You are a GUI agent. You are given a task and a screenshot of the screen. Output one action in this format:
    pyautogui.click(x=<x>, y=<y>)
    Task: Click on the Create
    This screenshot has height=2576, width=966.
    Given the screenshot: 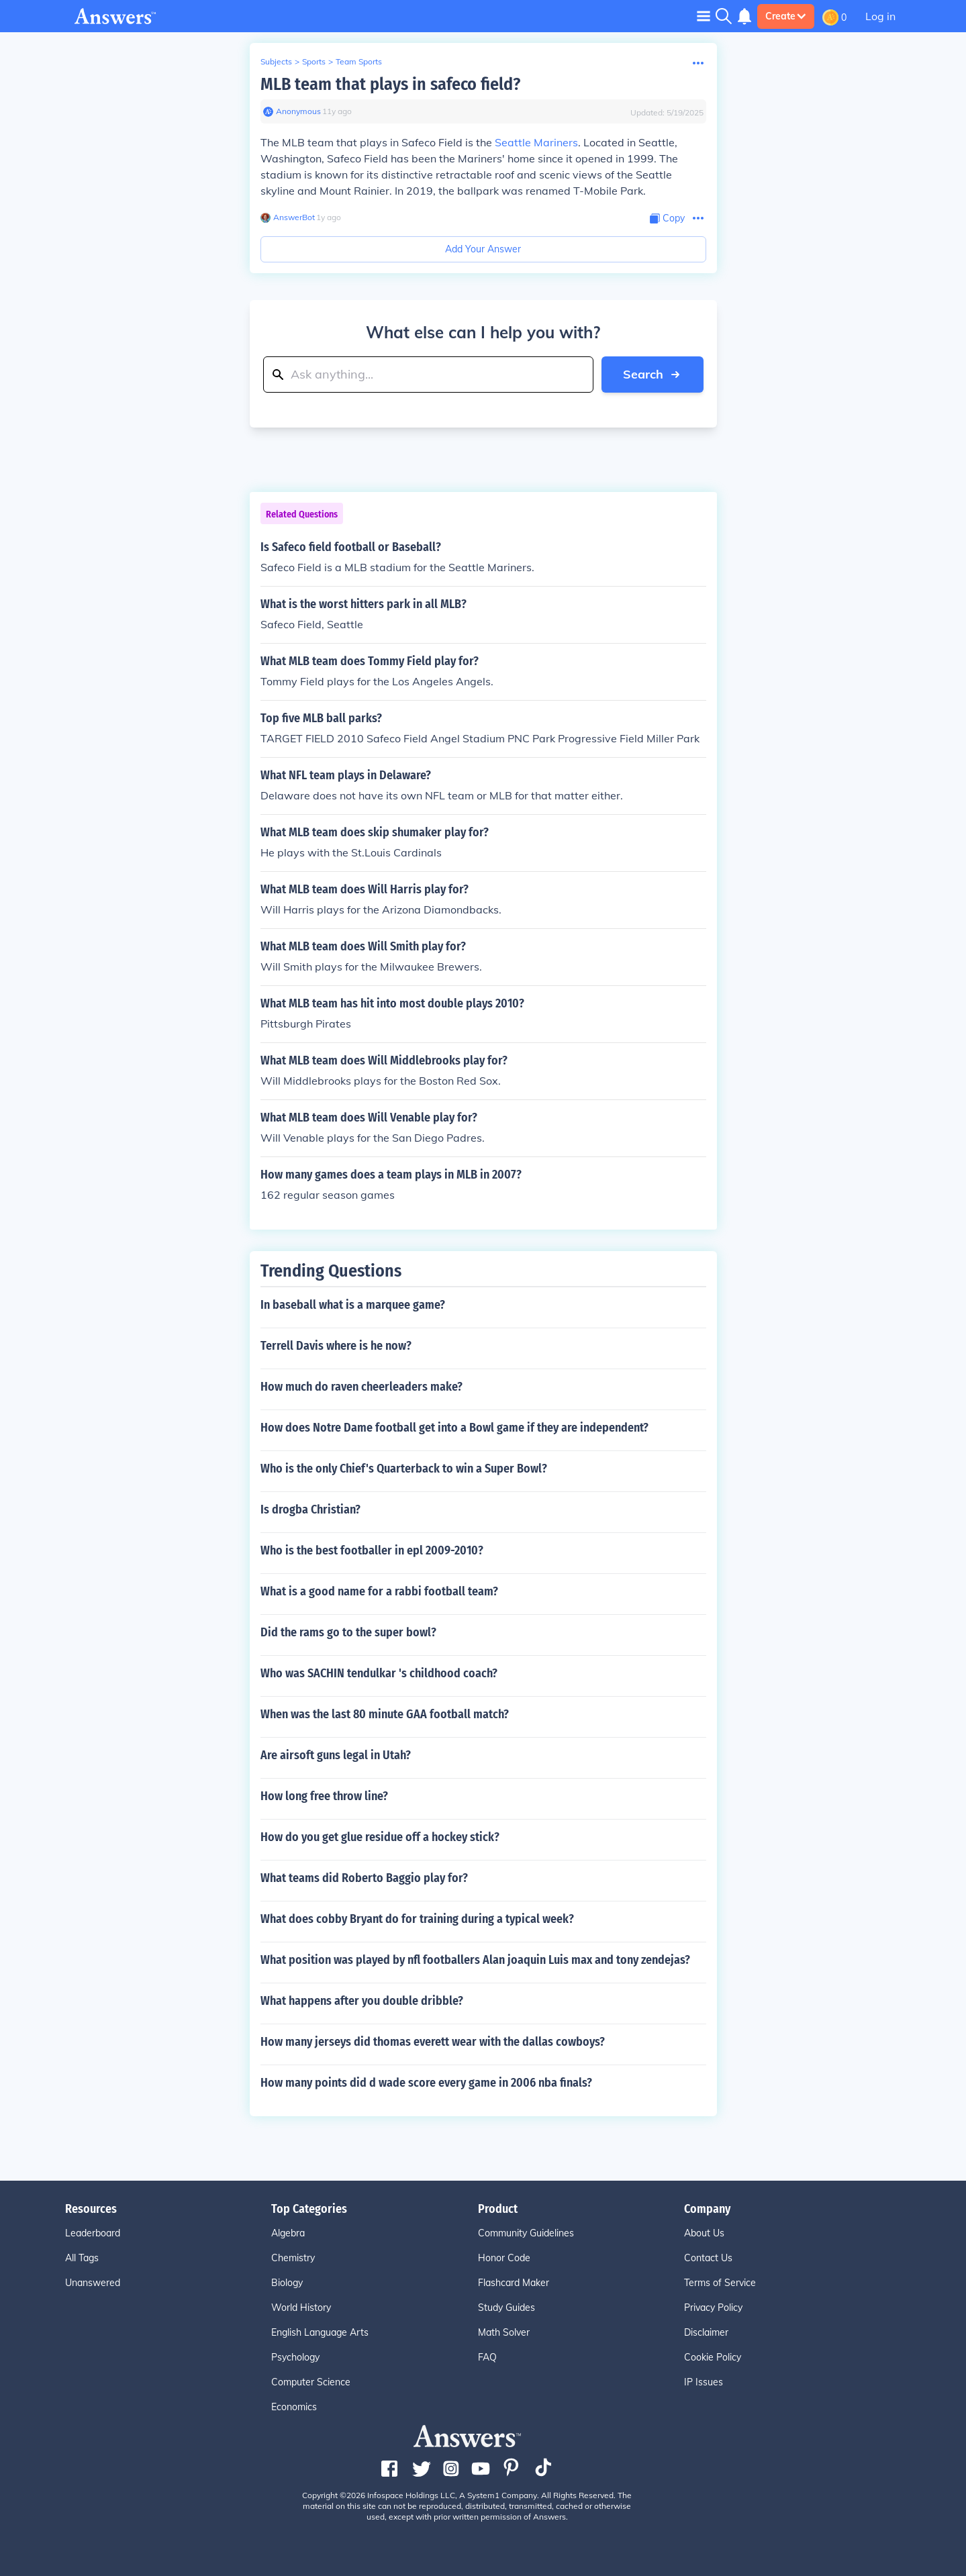 What is the action you would take?
    pyautogui.click(x=785, y=16)
    